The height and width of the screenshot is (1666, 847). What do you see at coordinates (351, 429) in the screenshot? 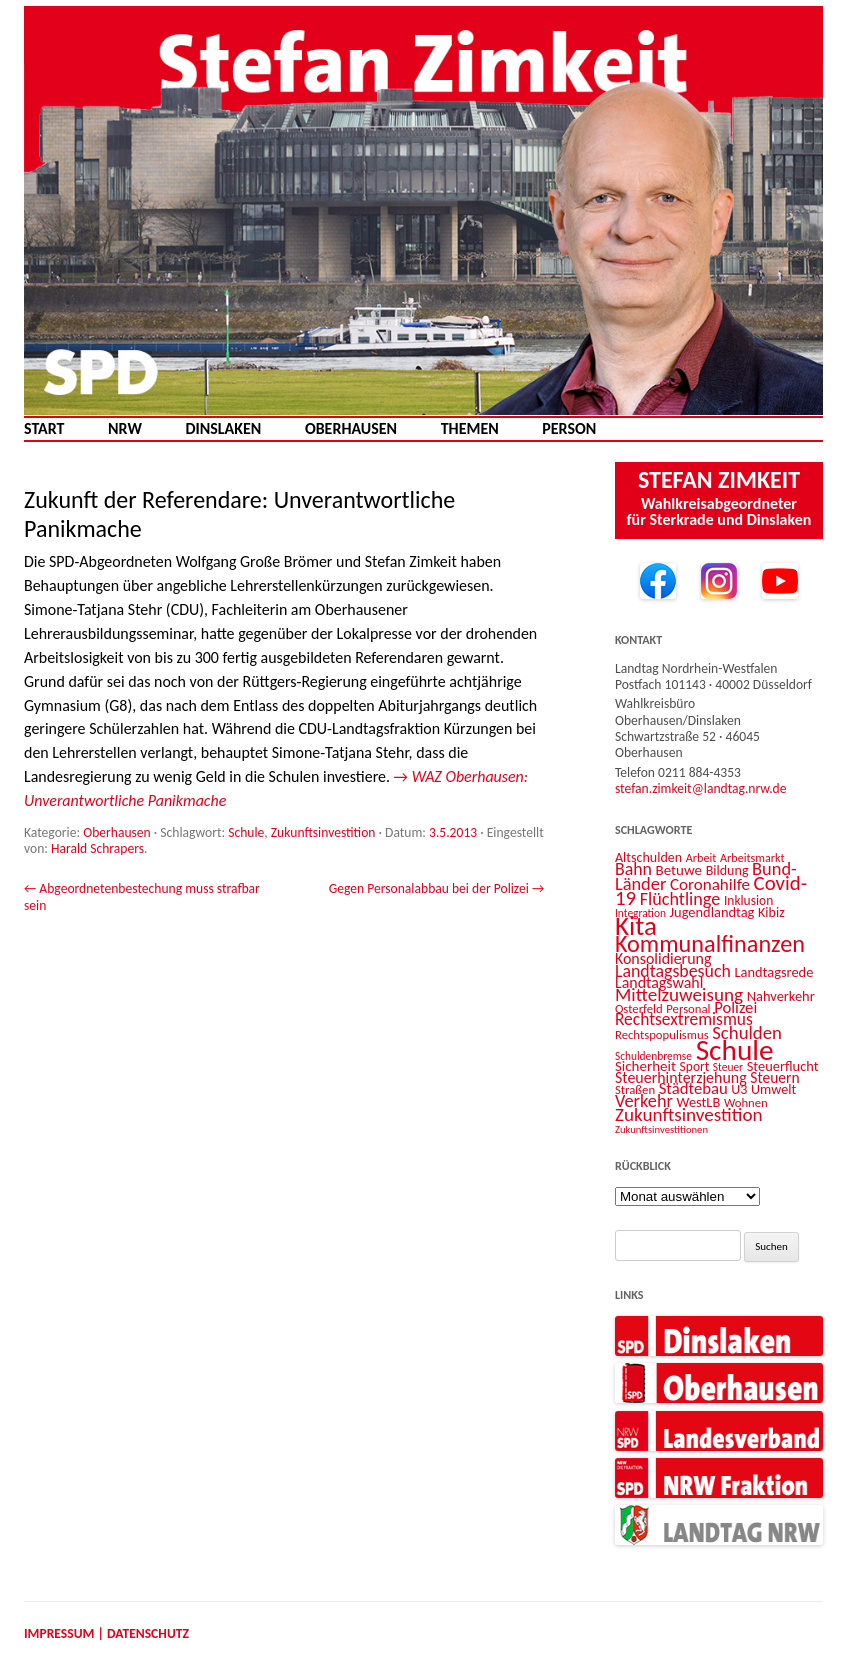
I see `Oberhausen` at bounding box center [351, 429].